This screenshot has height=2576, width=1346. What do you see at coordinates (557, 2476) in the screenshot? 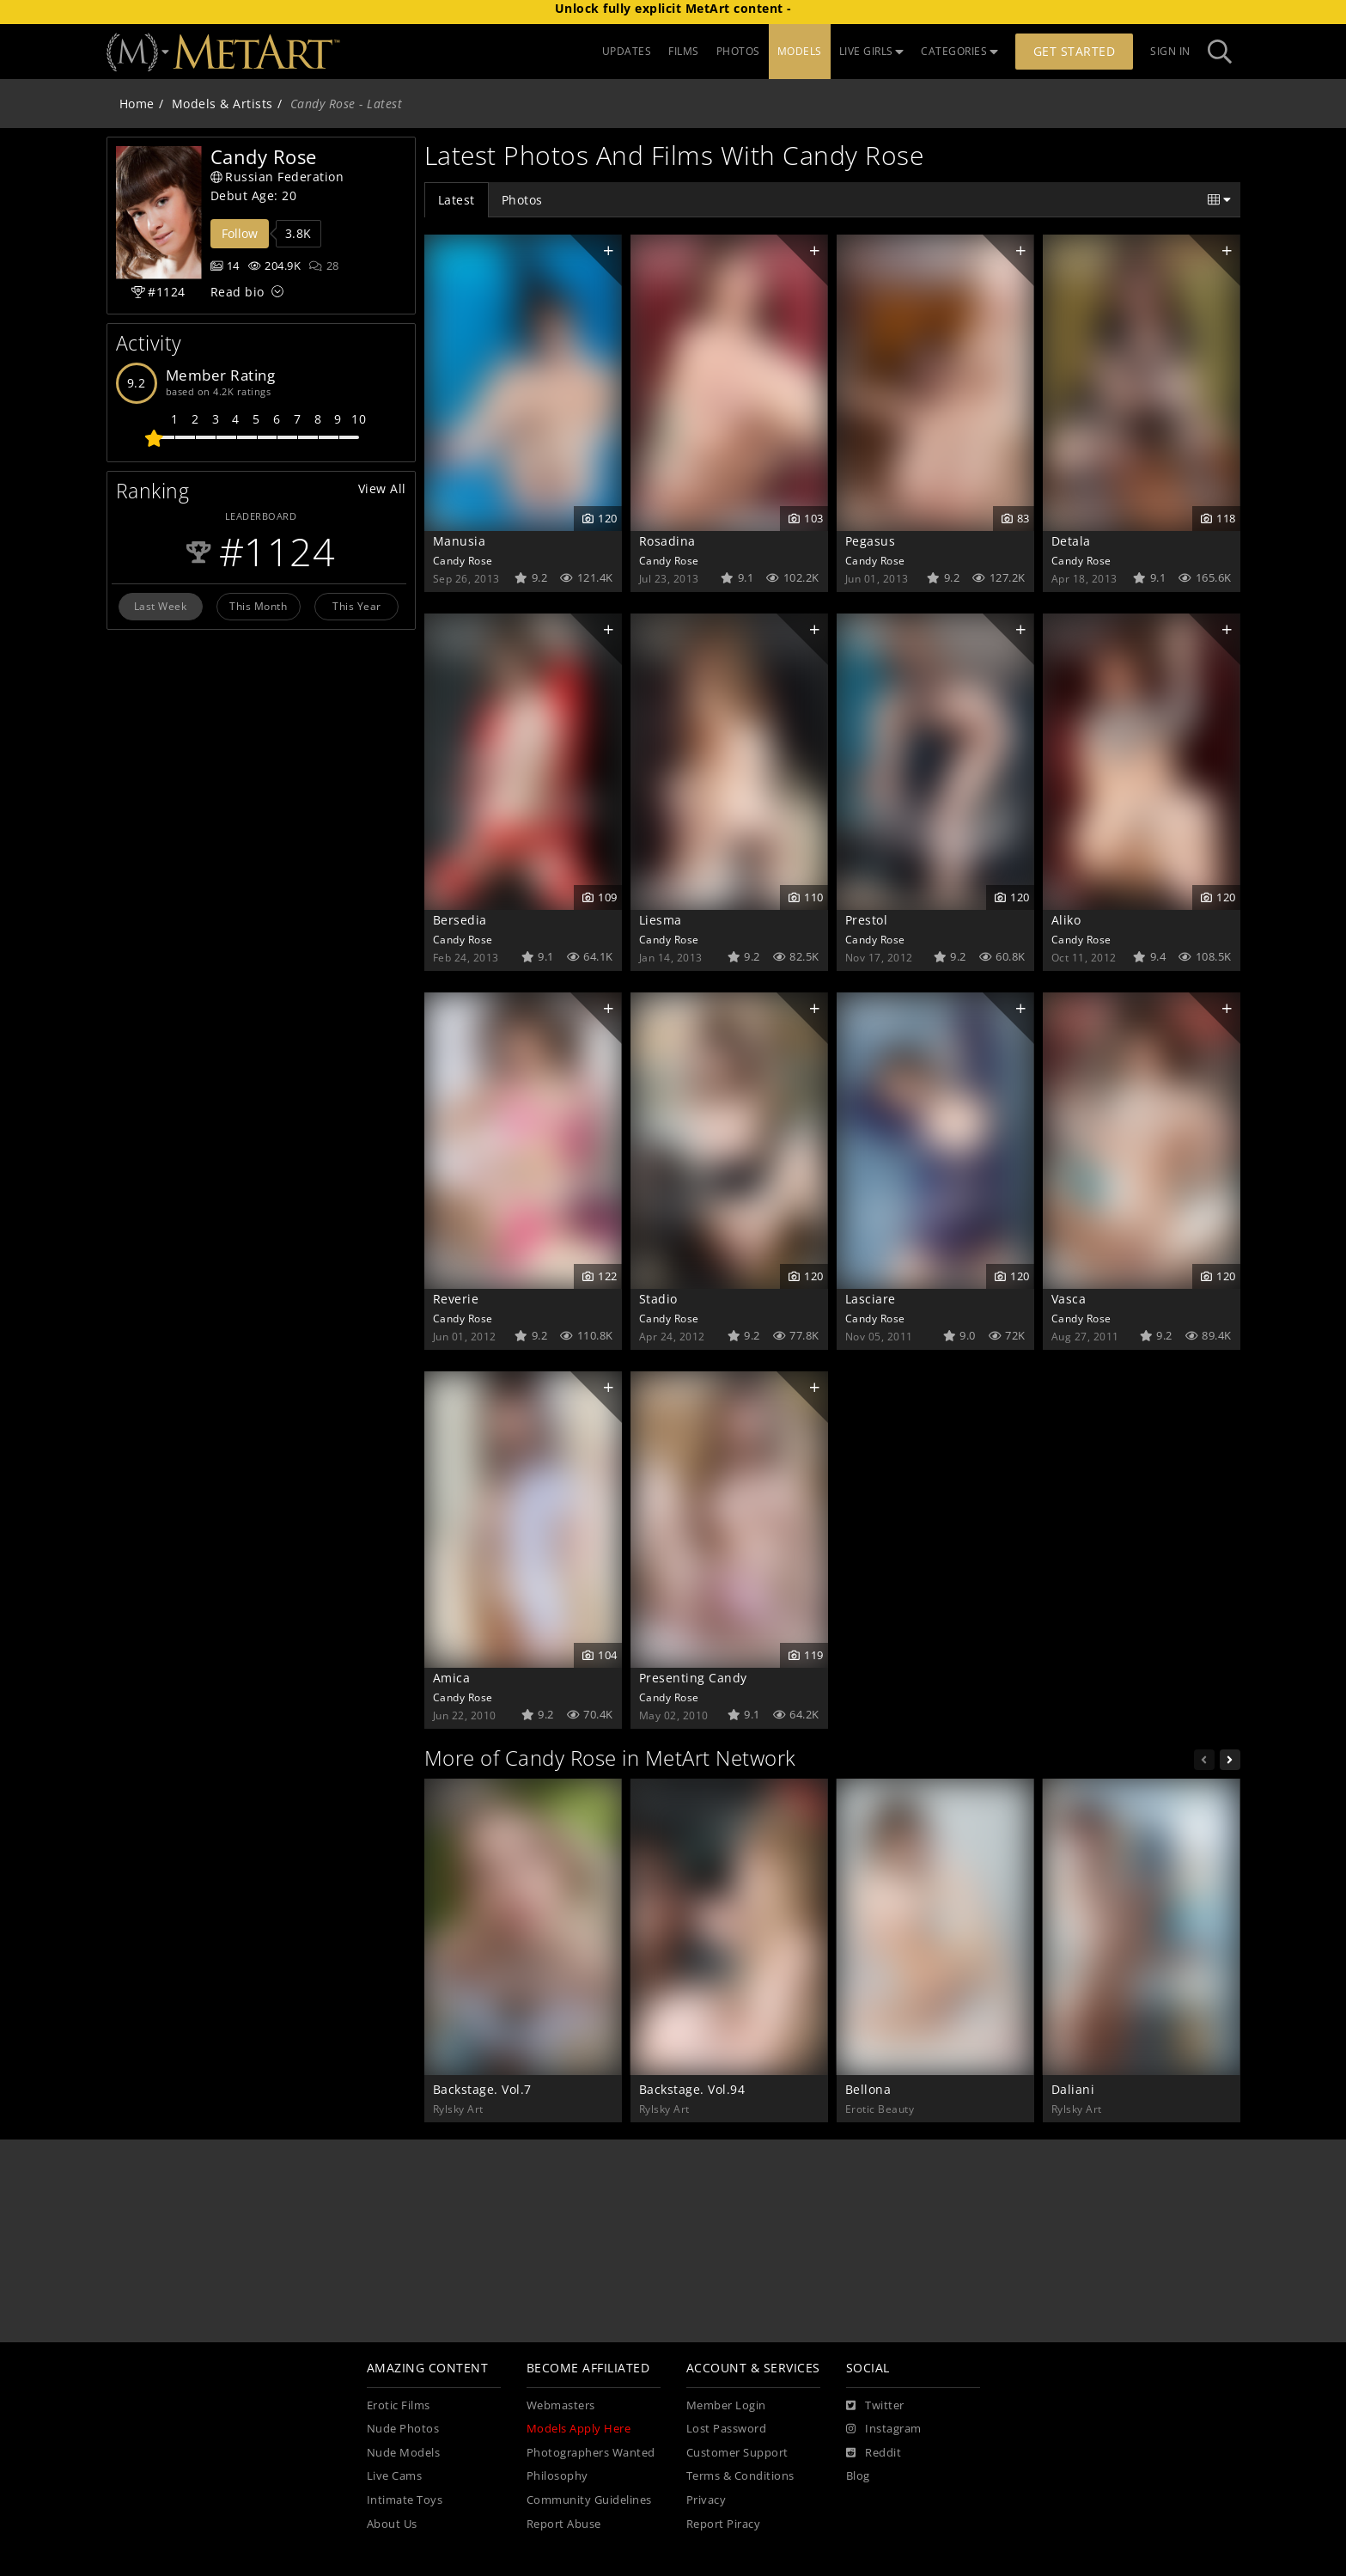
I see `Philosophy` at bounding box center [557, 2476].